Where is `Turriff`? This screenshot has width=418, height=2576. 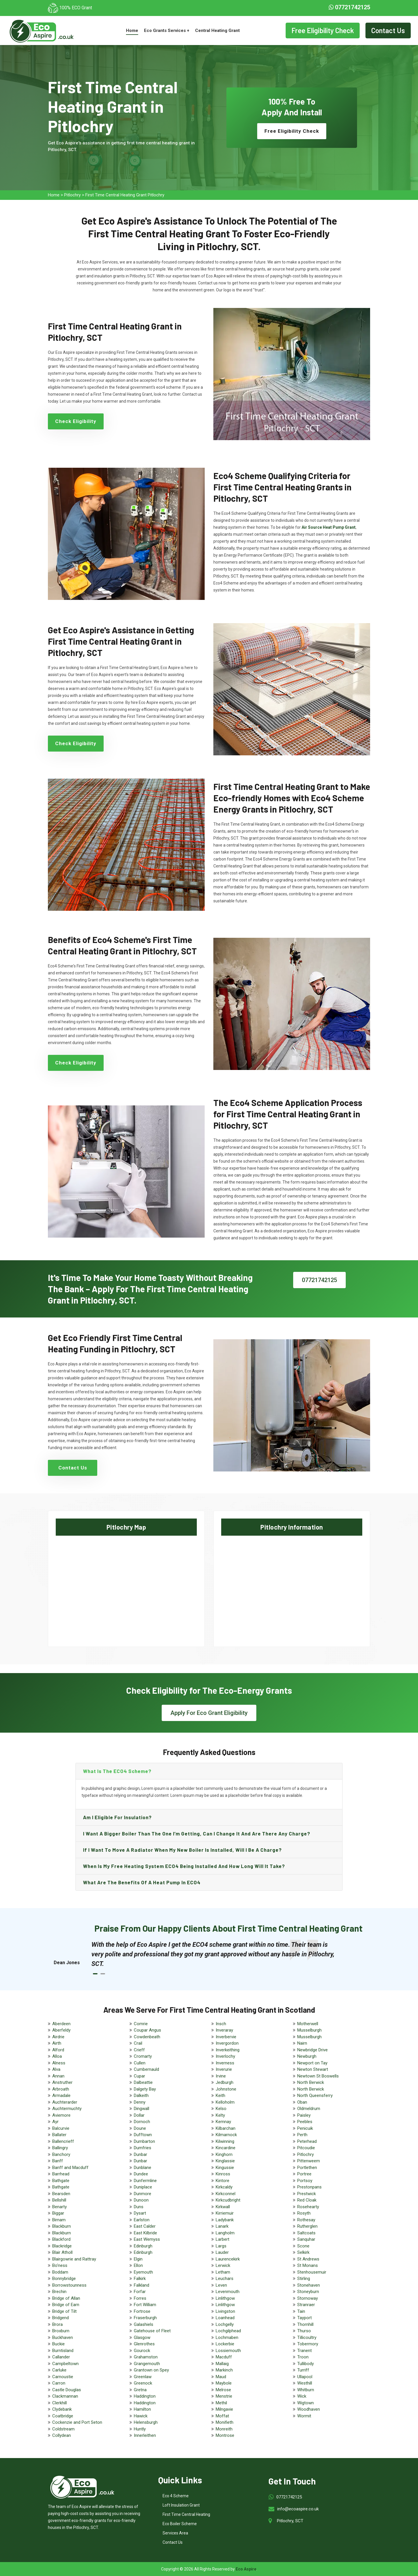
Turriff is located at coordinates (303, 2370).